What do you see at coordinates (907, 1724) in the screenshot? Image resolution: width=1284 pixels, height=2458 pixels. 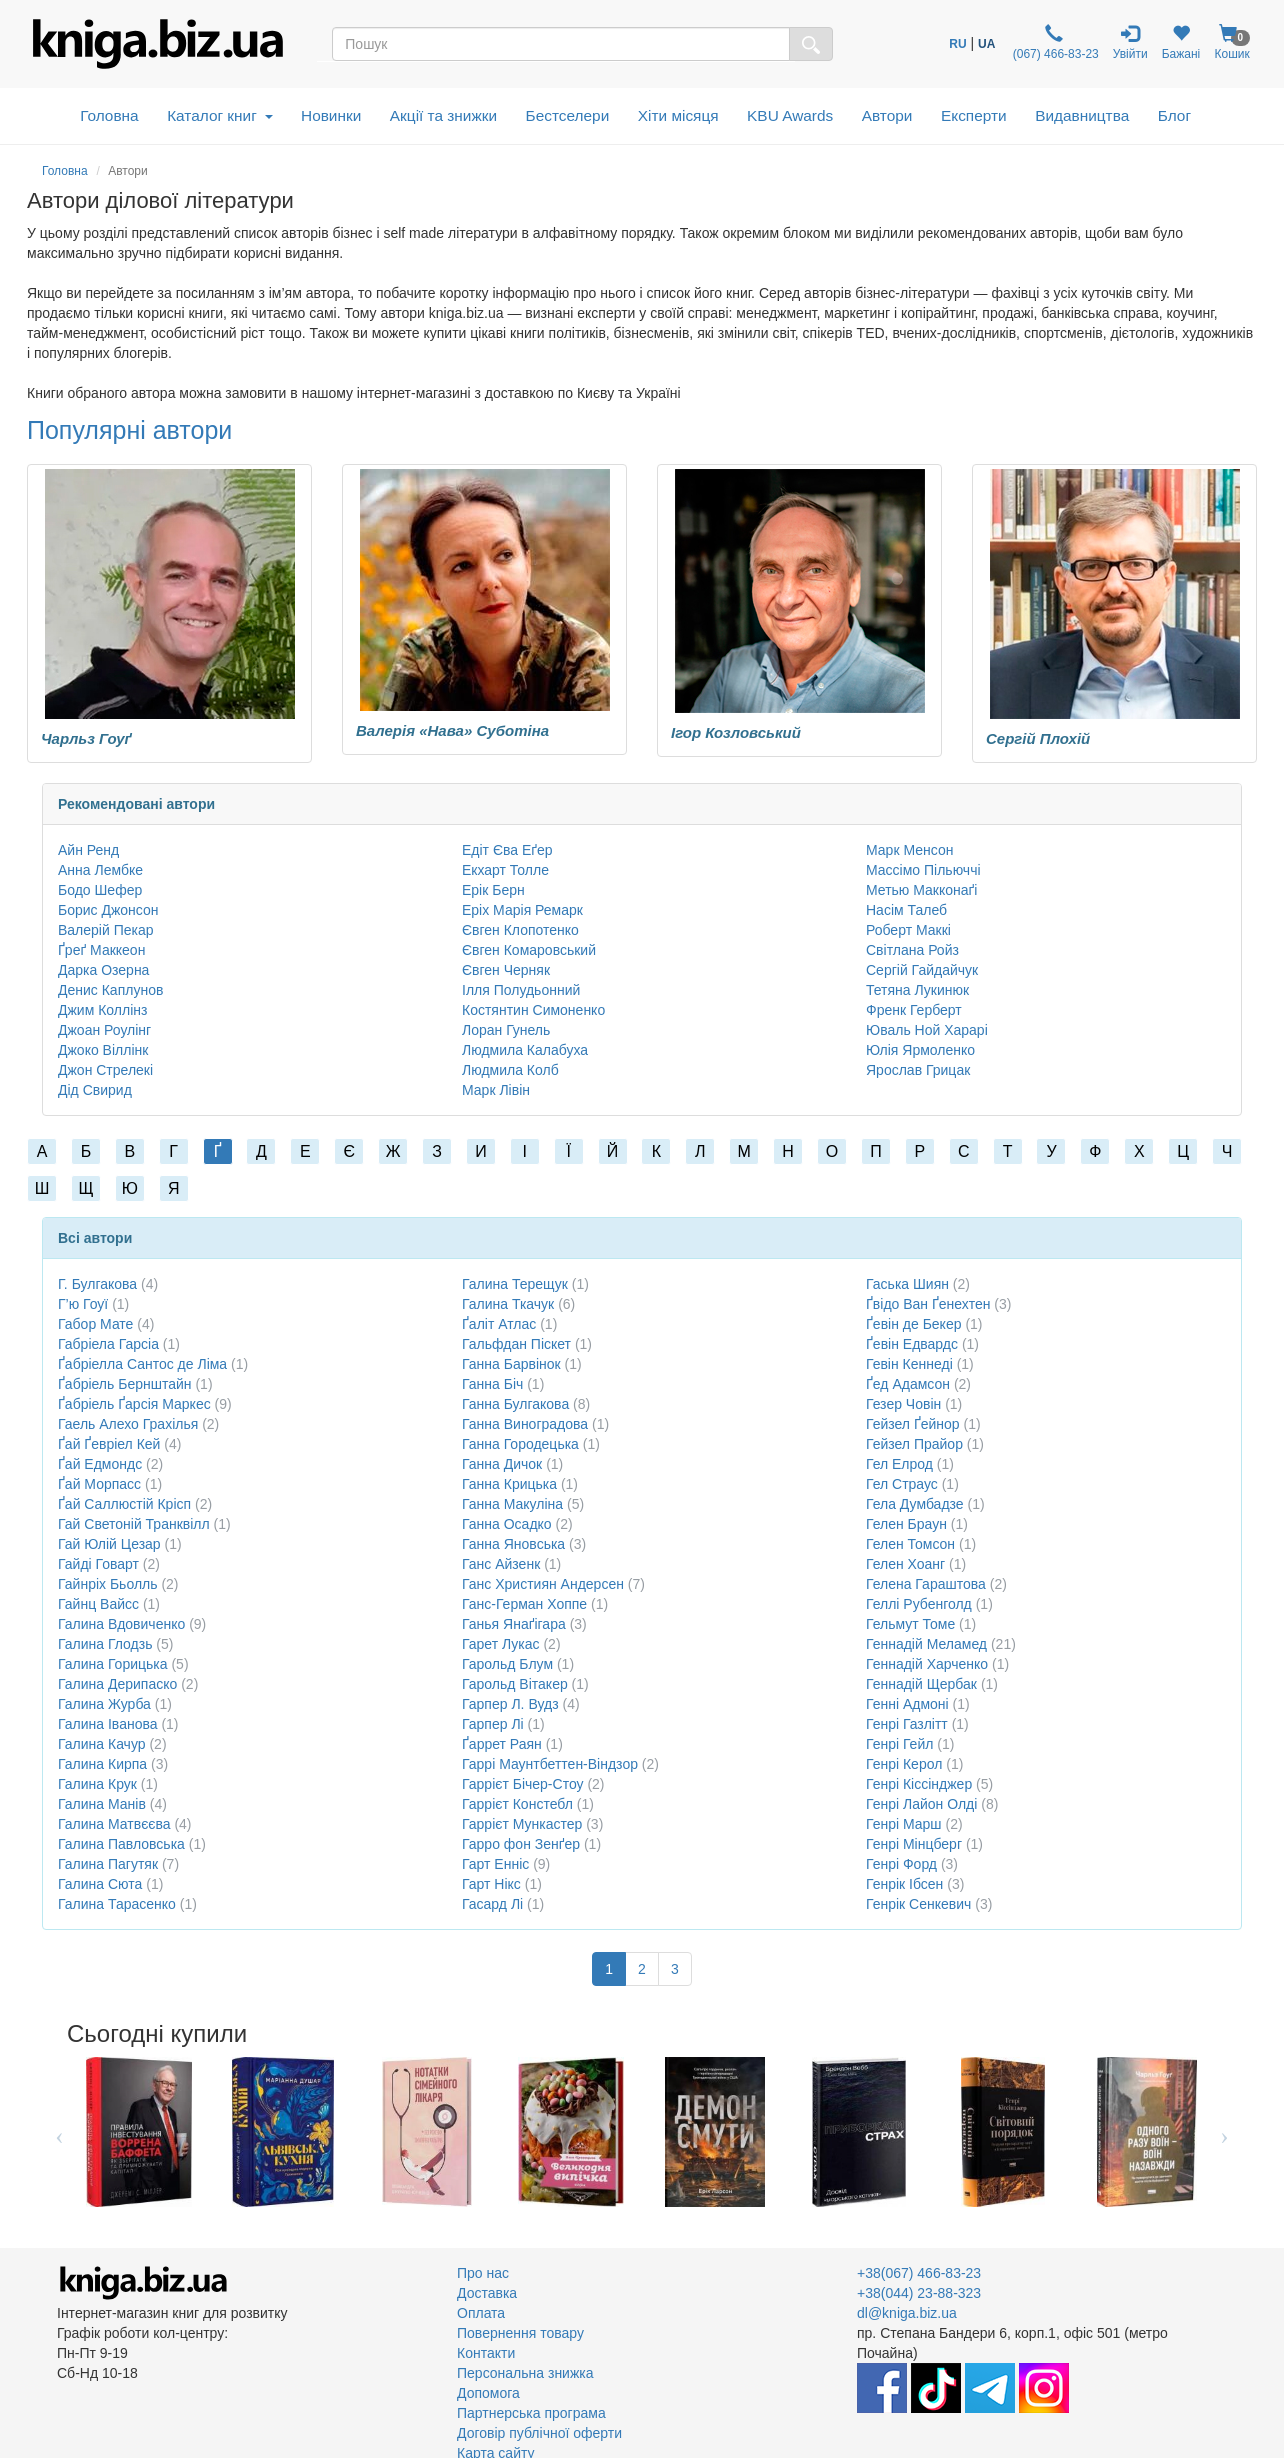 I see `Генрі Газлітт` at bounding box center [907, 1724].